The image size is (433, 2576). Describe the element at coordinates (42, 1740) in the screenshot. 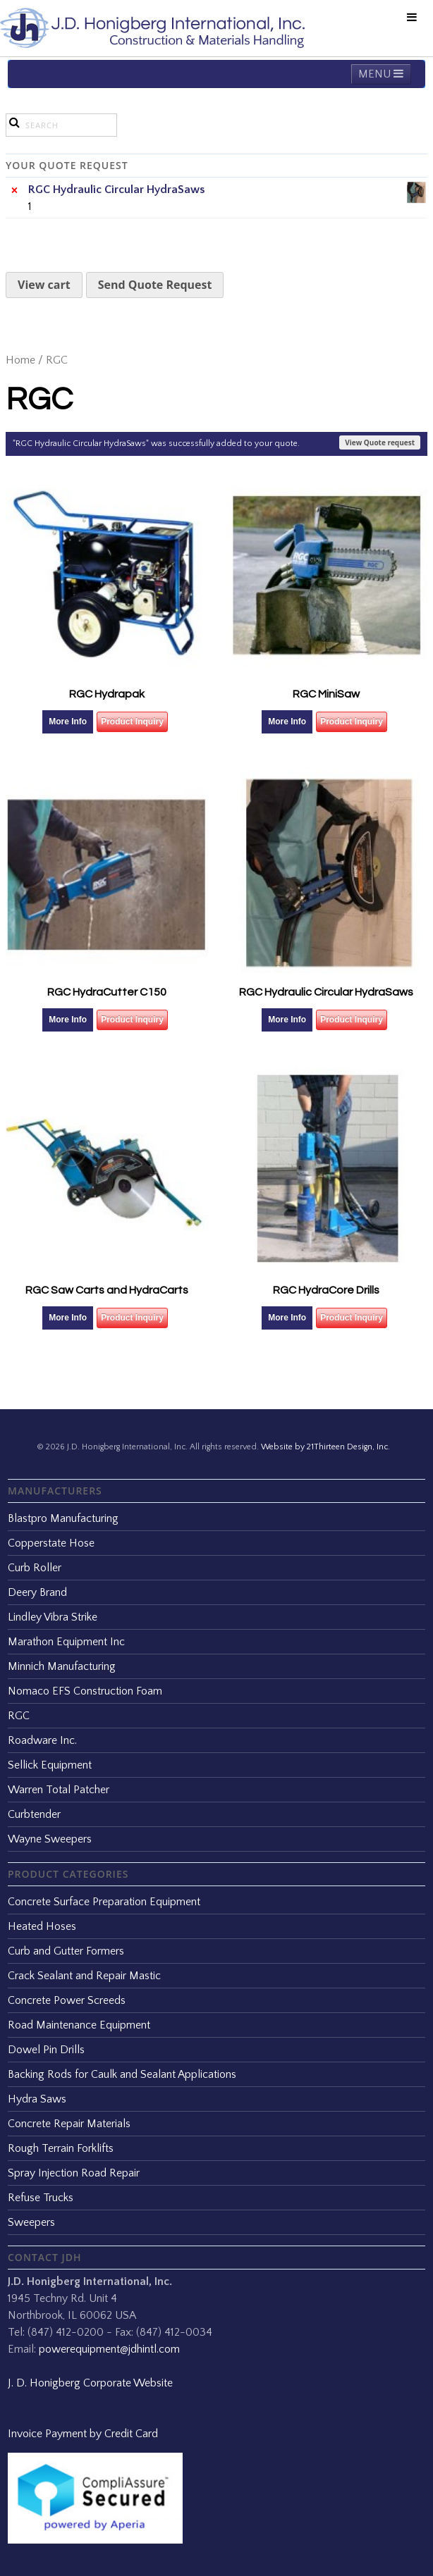

I see `Roadware Inc.` at that location.